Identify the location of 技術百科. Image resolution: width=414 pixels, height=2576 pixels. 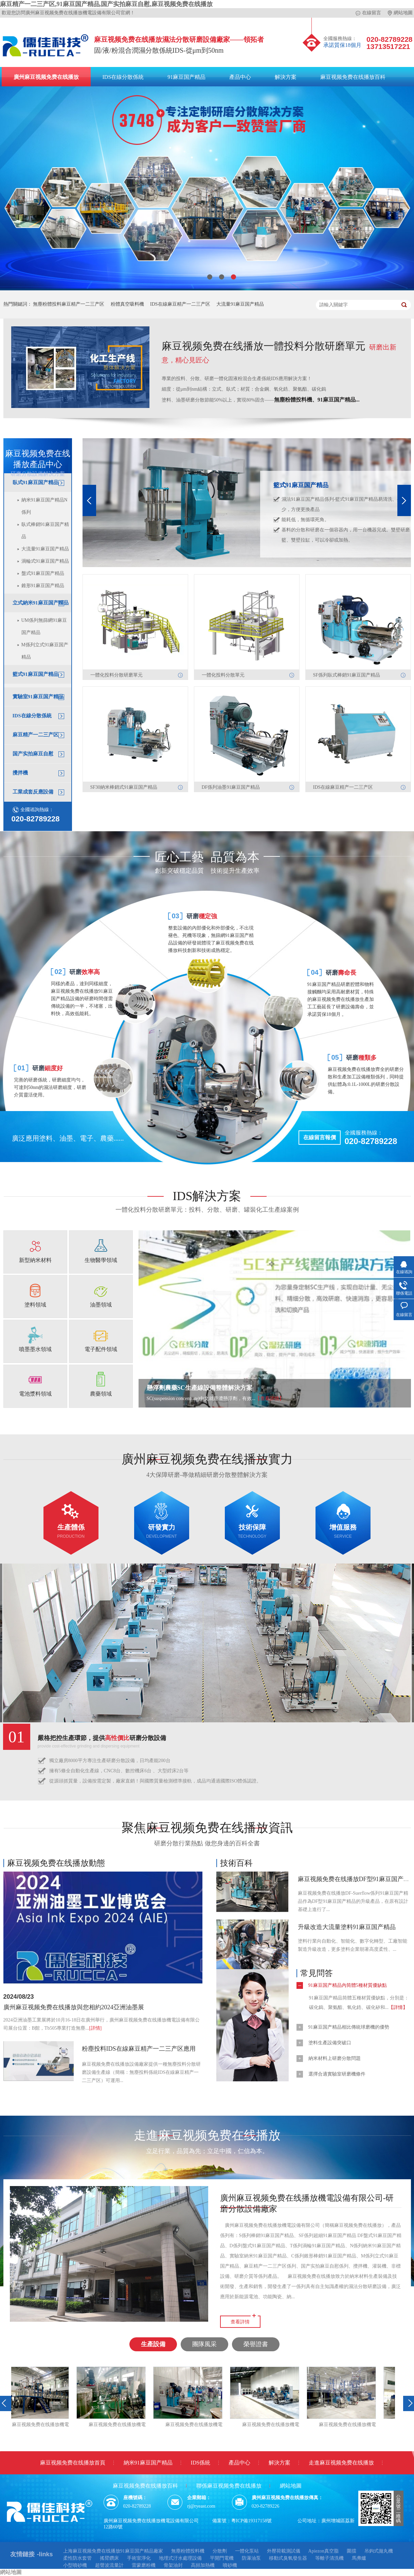
(236, 1863).